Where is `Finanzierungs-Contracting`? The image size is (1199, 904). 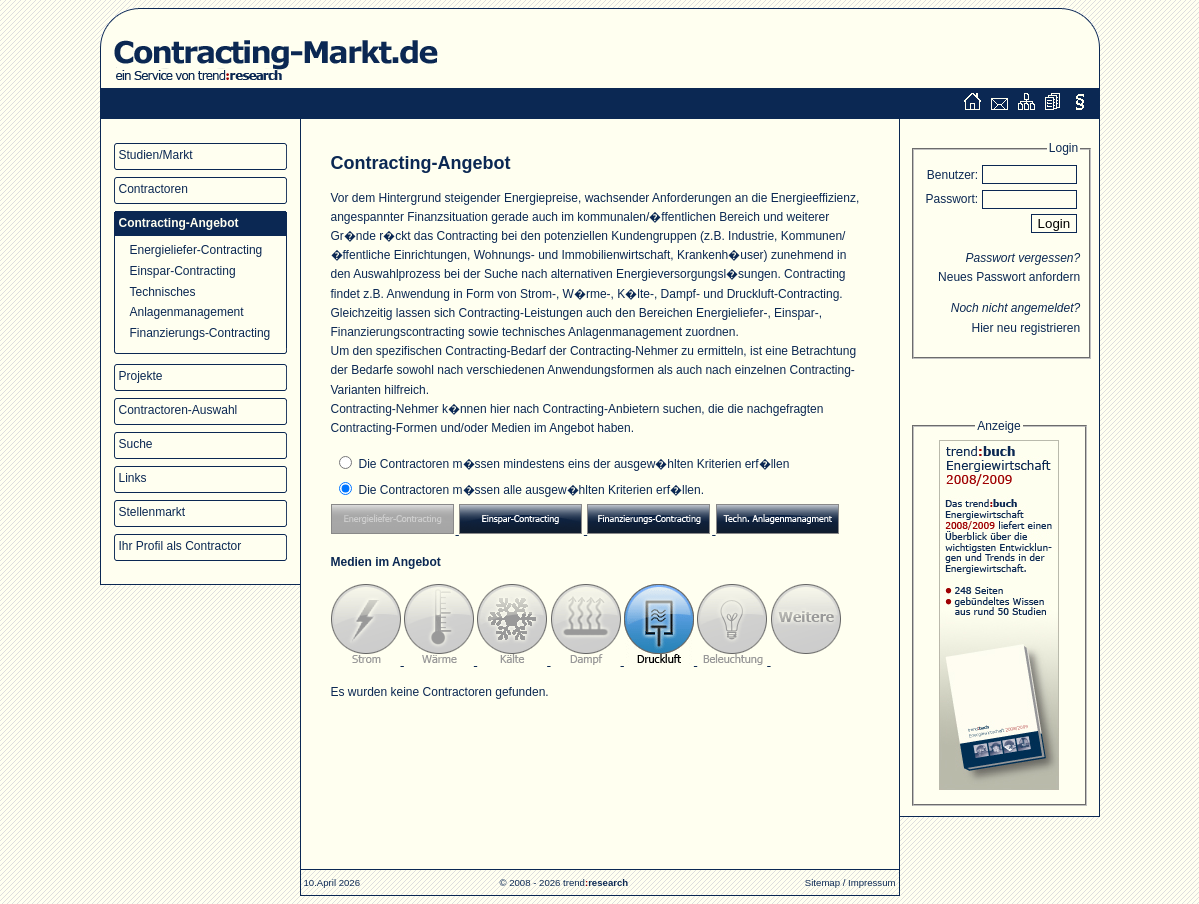
Finanzierungs-Contracting is located at coordinates (200, 333).